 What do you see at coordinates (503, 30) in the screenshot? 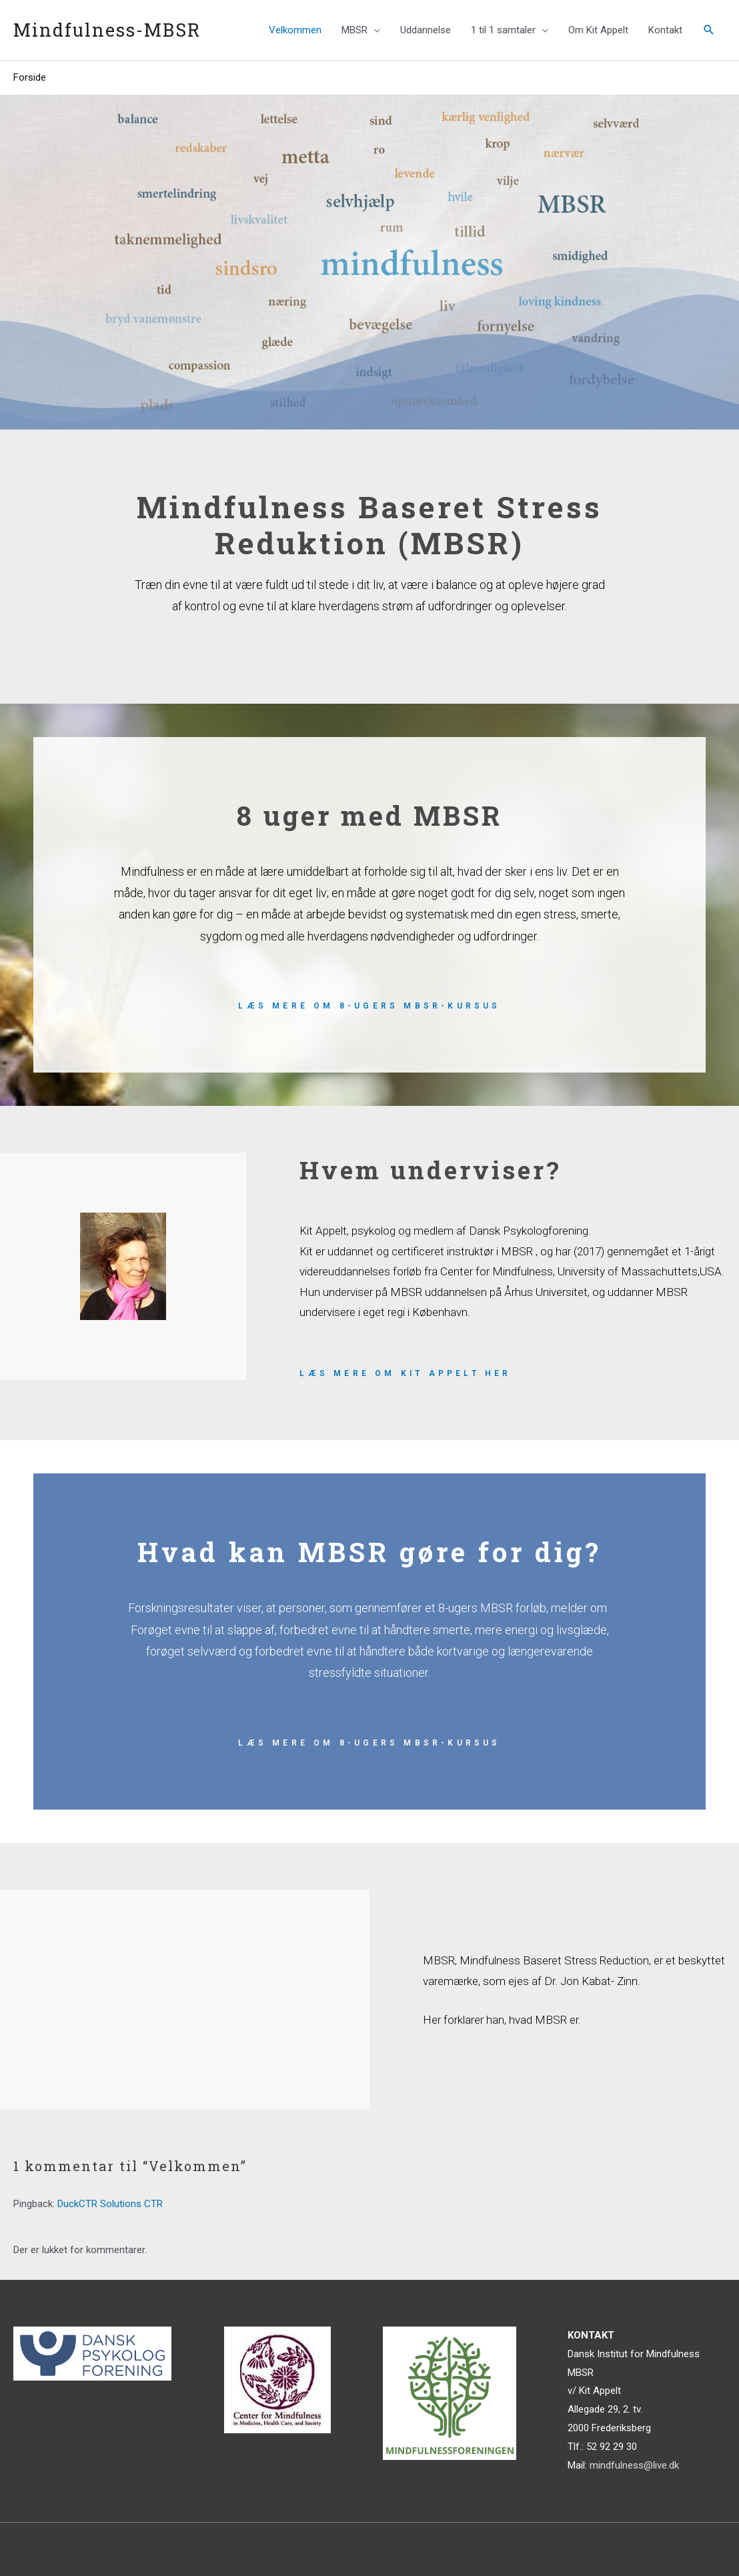
I see `1 til 1 samtaler` at bounding box center [503, 30].